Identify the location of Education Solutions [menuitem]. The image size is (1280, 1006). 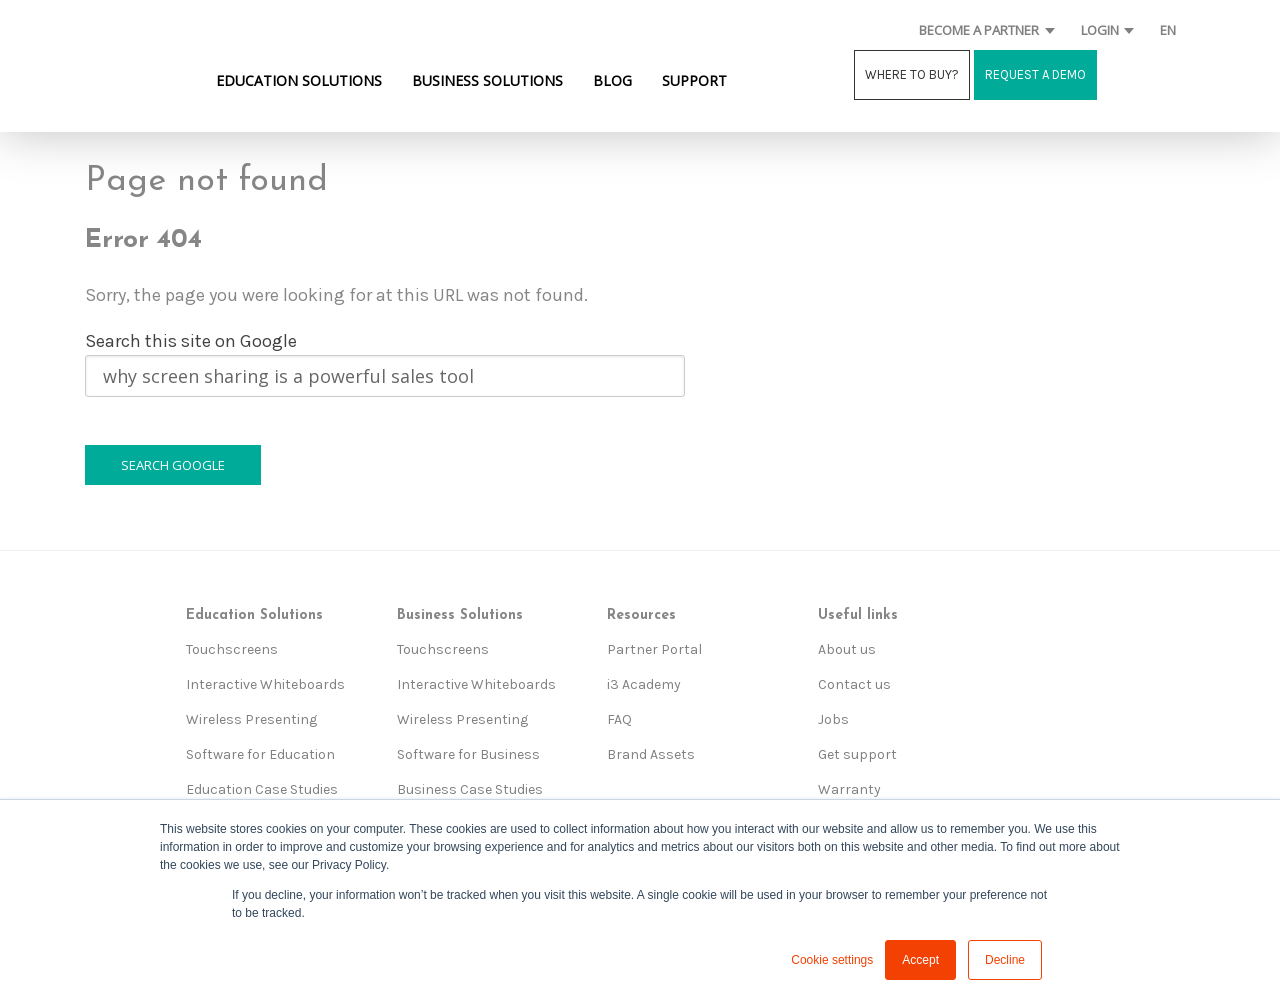
(254, 615).